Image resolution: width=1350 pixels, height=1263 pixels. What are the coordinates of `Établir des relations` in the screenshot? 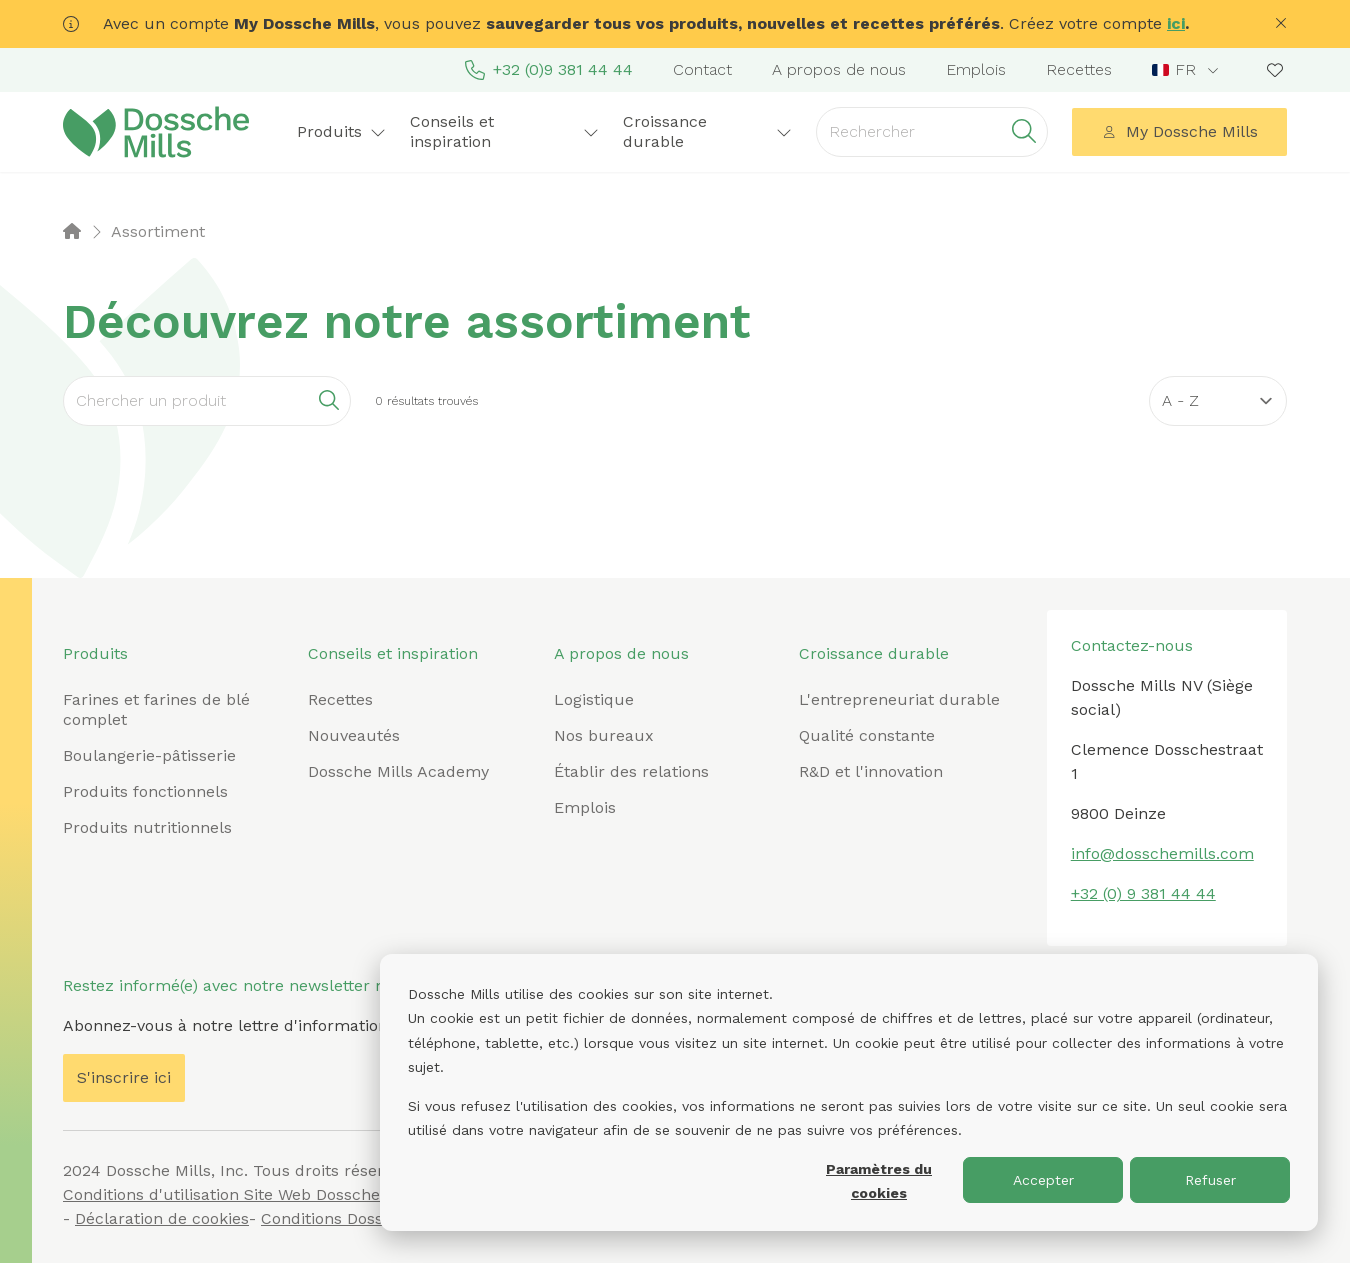 It's located at (631, 771).